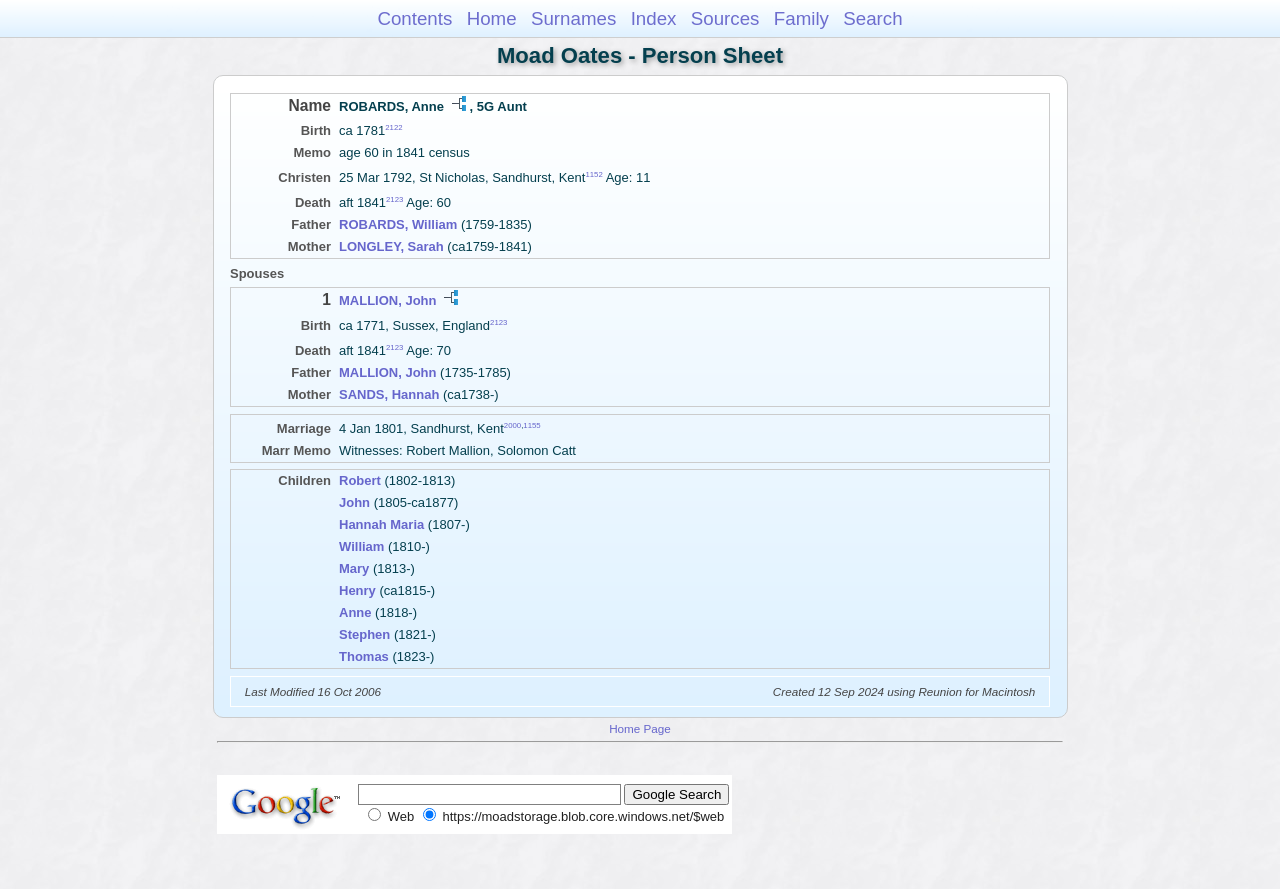 This screenshot has width=1280, height=889. I want to click on 2000, so click(512, 425).